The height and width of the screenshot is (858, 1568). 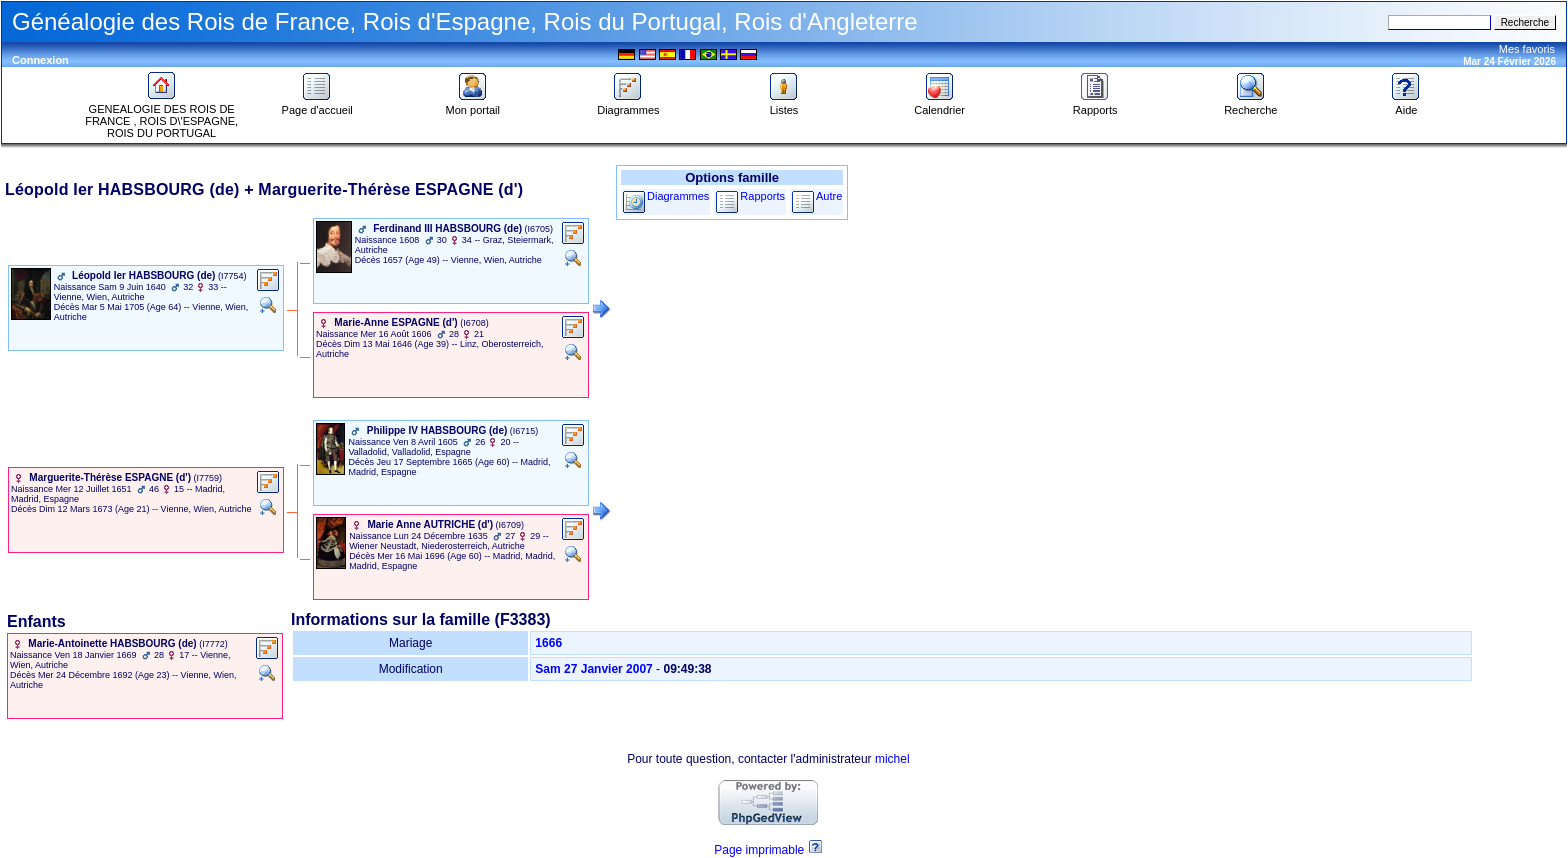 What do you see at coordinates (939, 105) in the screenshot?
I see `Calendrier` at bounding box center [939, 105].